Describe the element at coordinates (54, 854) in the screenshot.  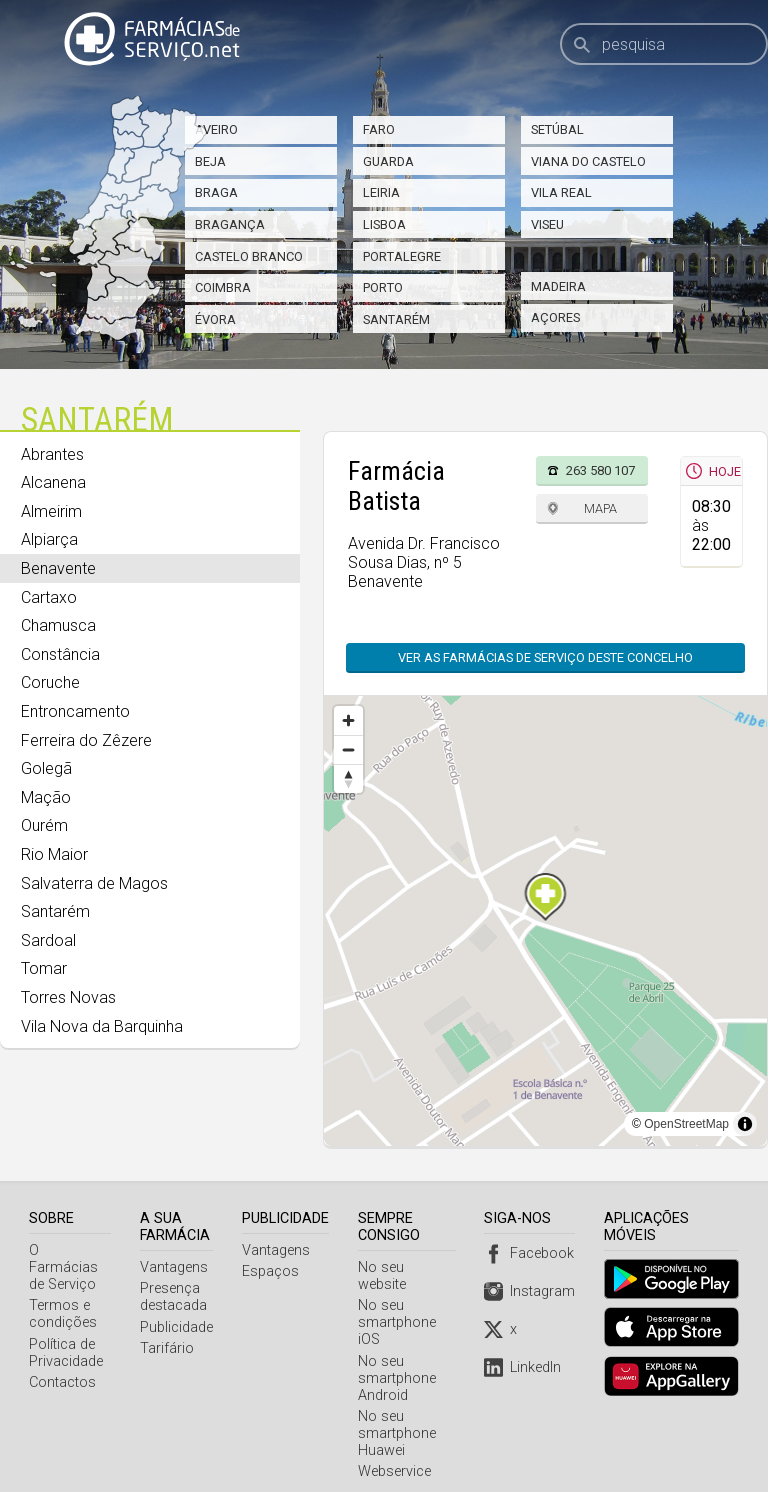
I see `Rio Maior` at that location.